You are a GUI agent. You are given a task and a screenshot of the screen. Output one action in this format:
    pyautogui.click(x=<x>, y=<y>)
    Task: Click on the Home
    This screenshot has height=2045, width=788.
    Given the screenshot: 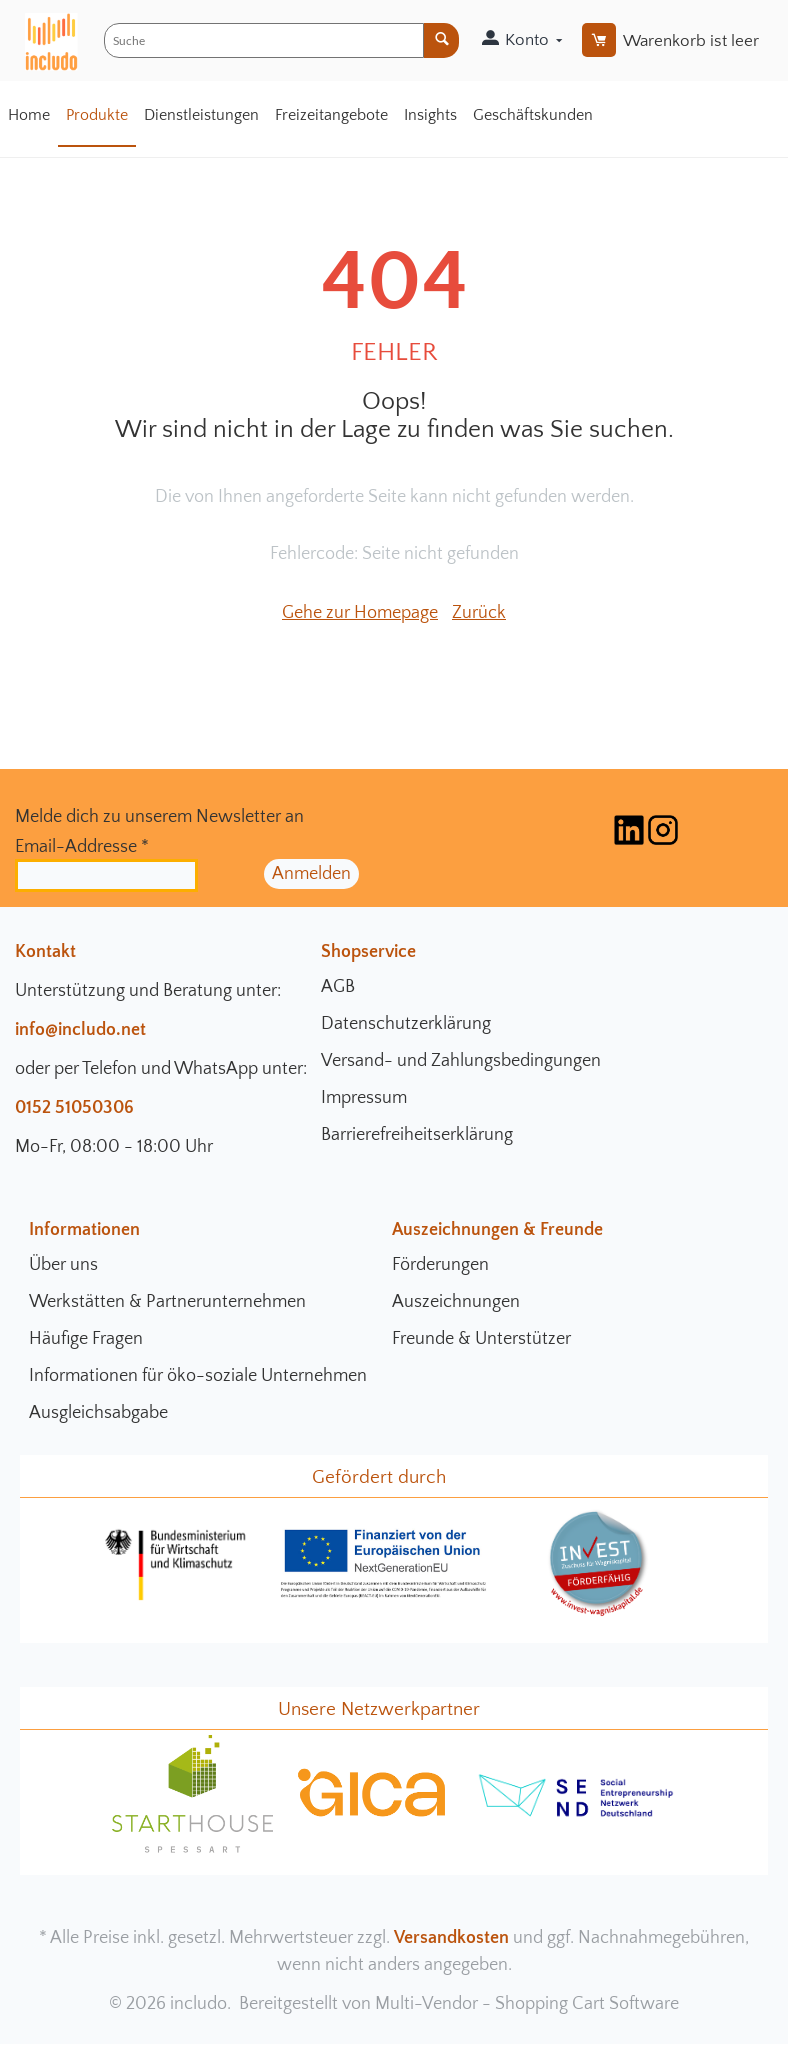 What is the action you would take?
    pyautogui.click(x=29, y=115)
    